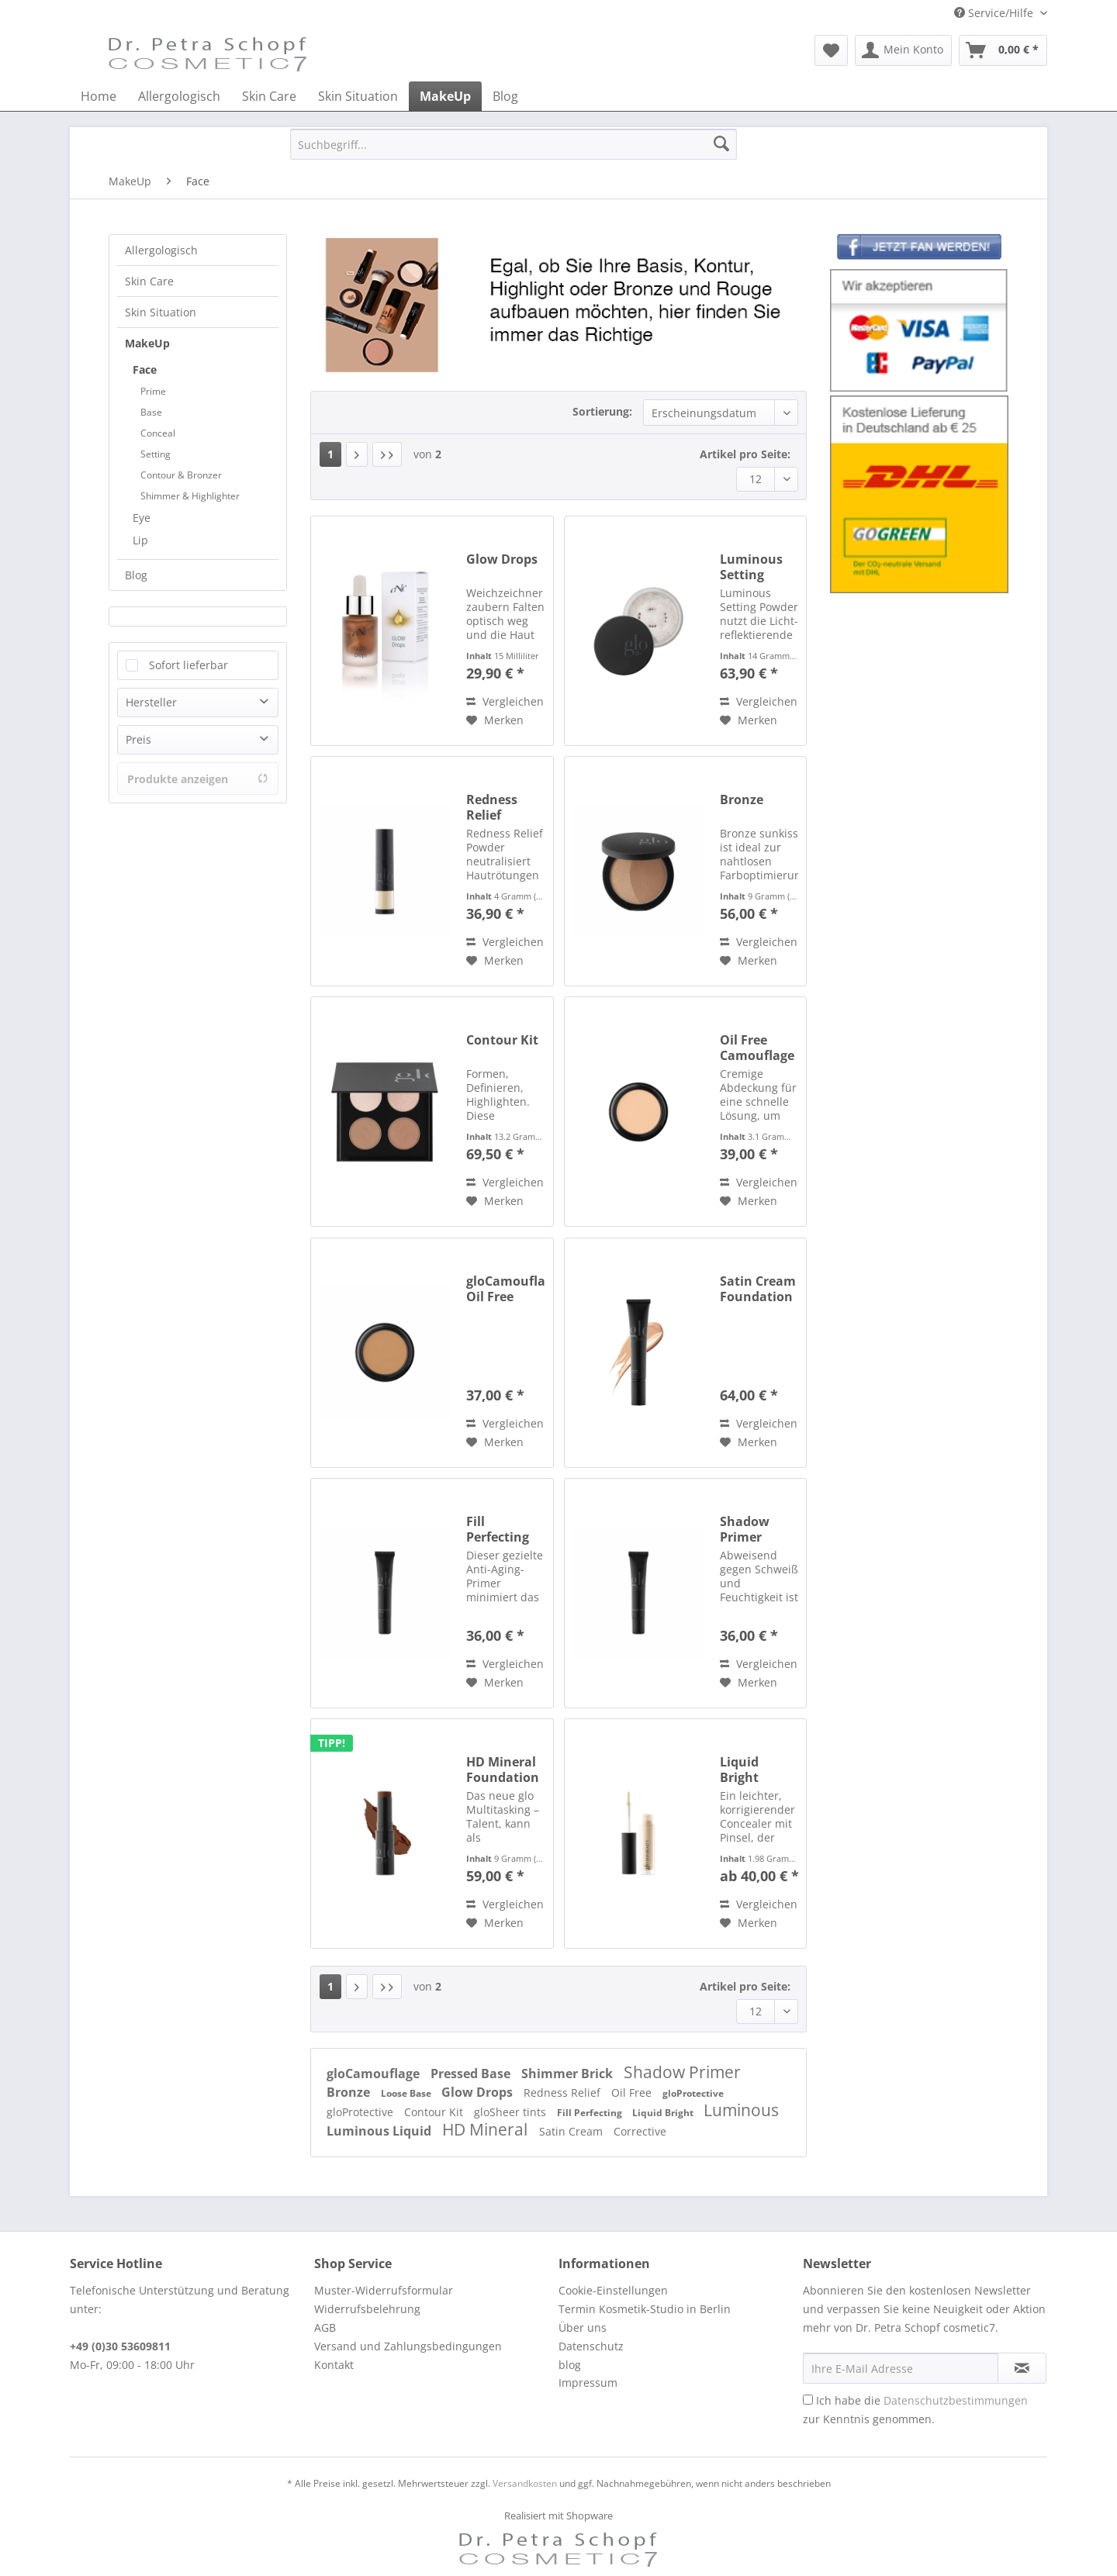 This screenshot has width=1117, height=2576. I want to click on Skin Situation, so click(160, 312).